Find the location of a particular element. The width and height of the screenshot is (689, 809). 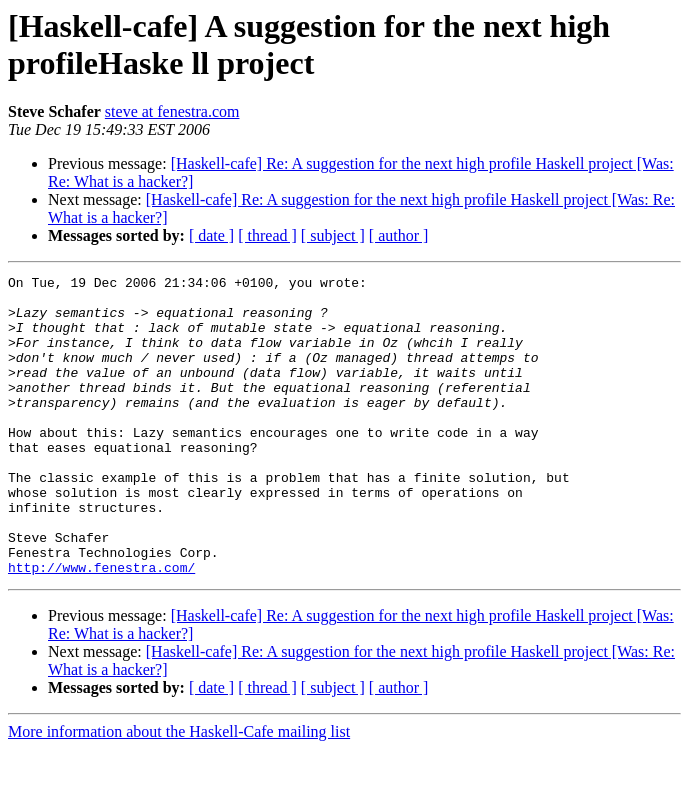

[ author ] is located at coordinates (399, 235).